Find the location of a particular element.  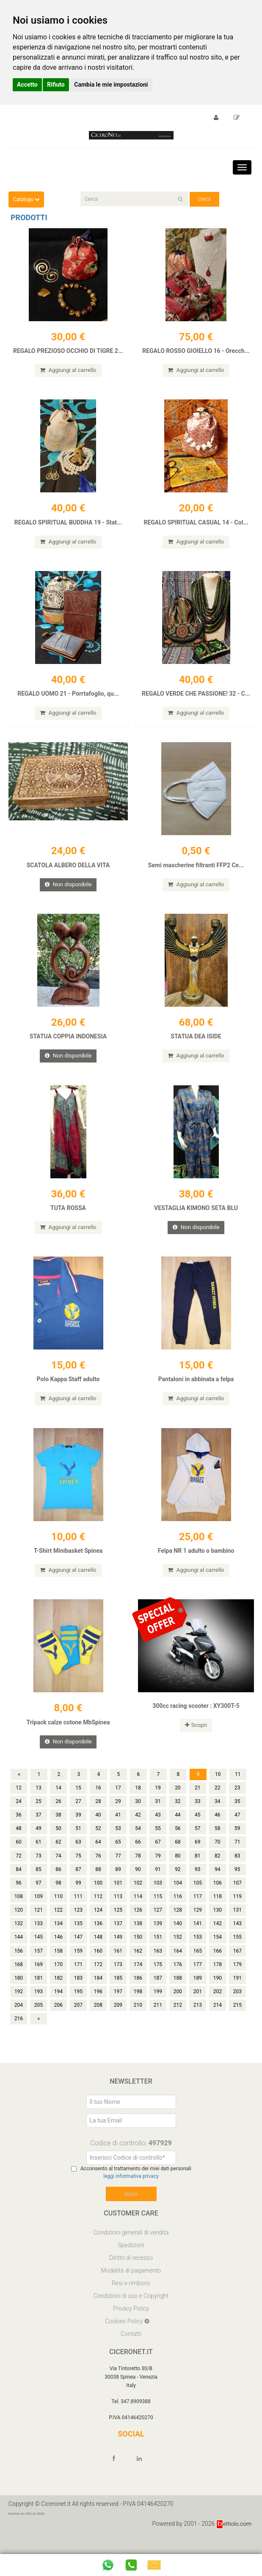

126 is located at coordinates (138, 1930).